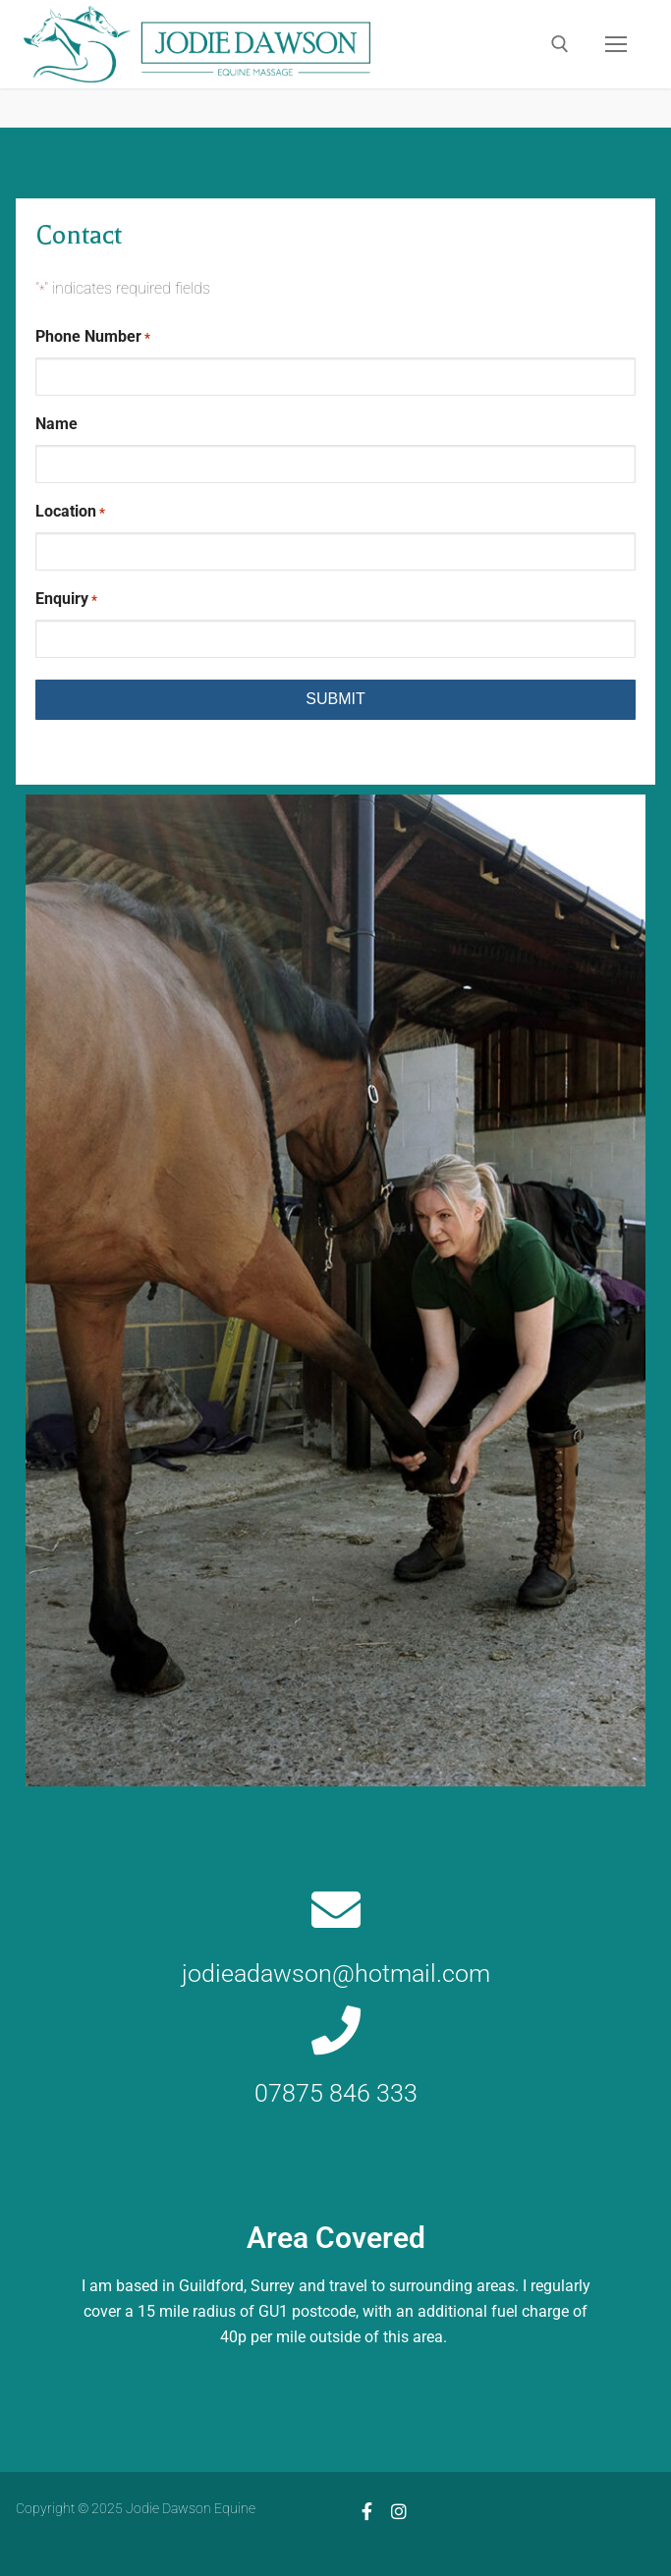  What do you see at coordinates (70, 512) in the screenshot?
I see `Location` at bounding box center [70, 512].